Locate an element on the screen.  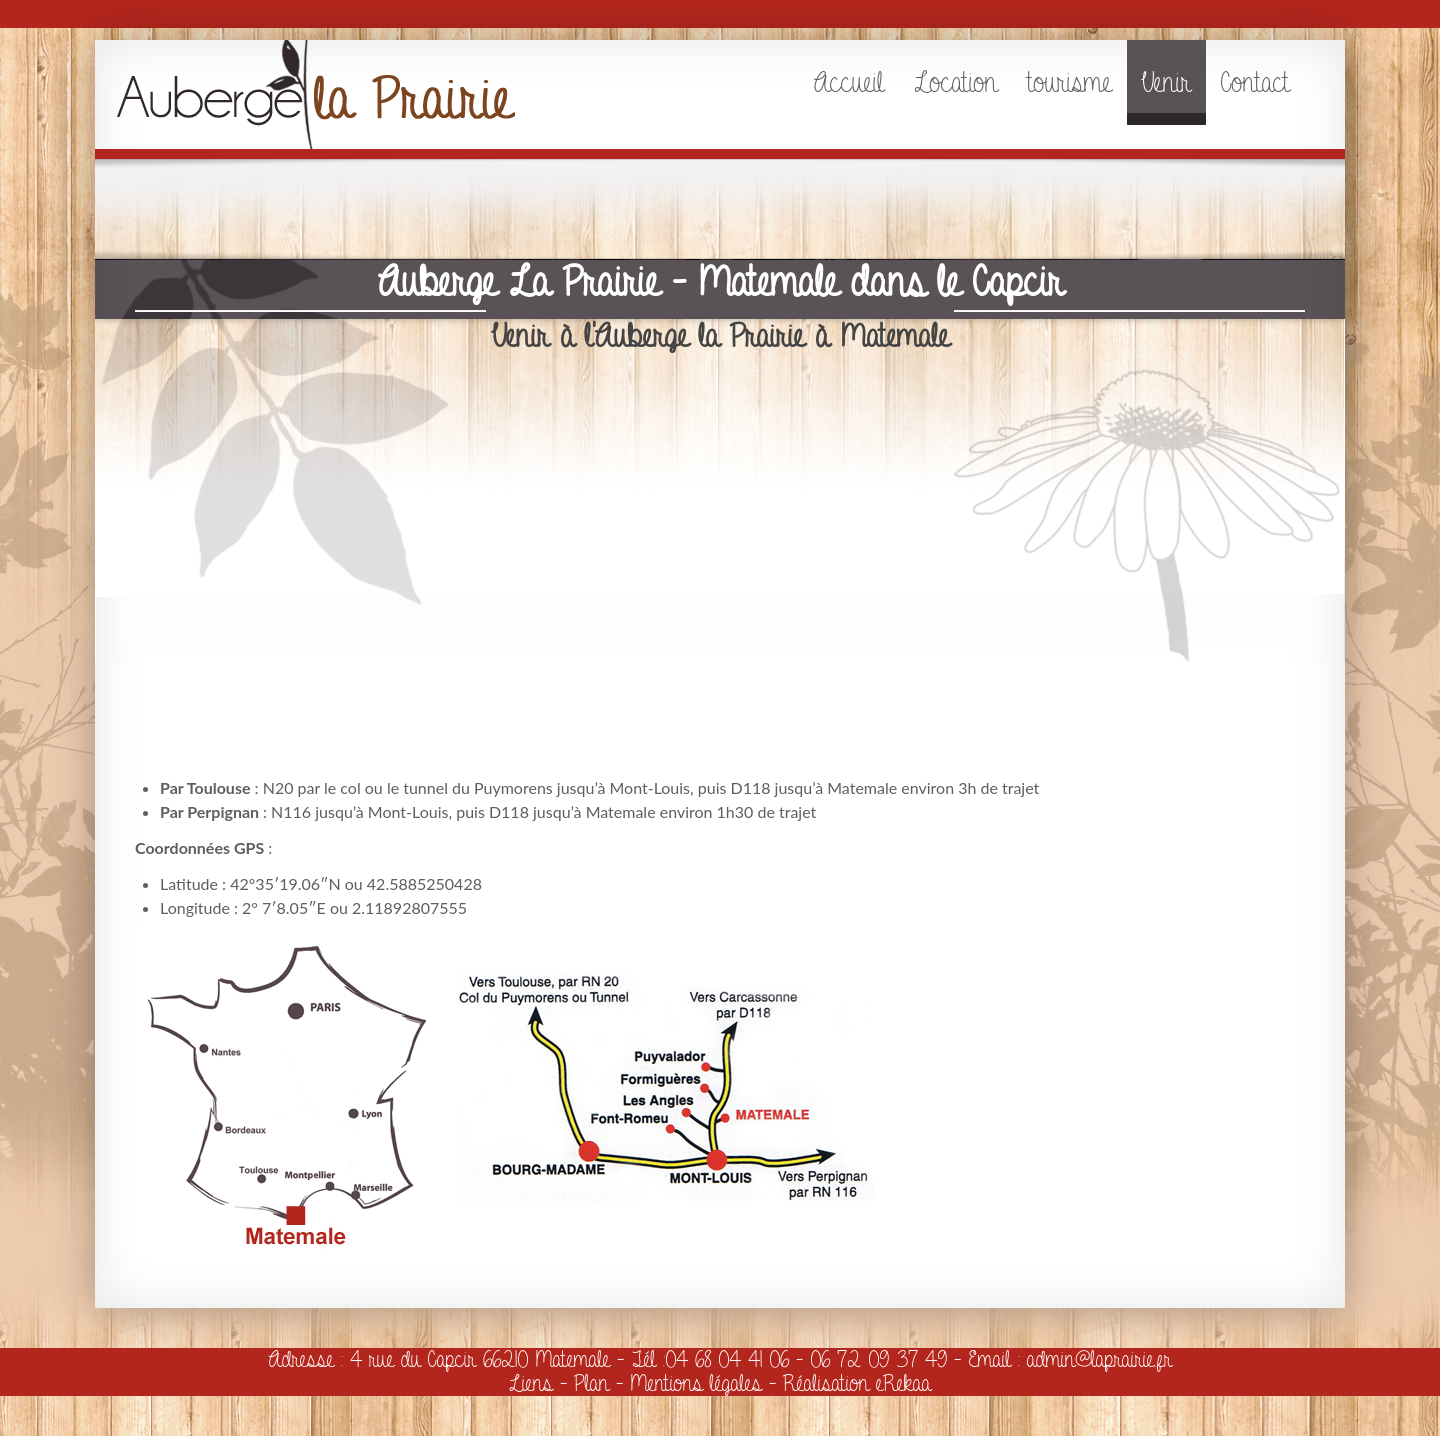
Accueil is located at coordinates (848, 82).